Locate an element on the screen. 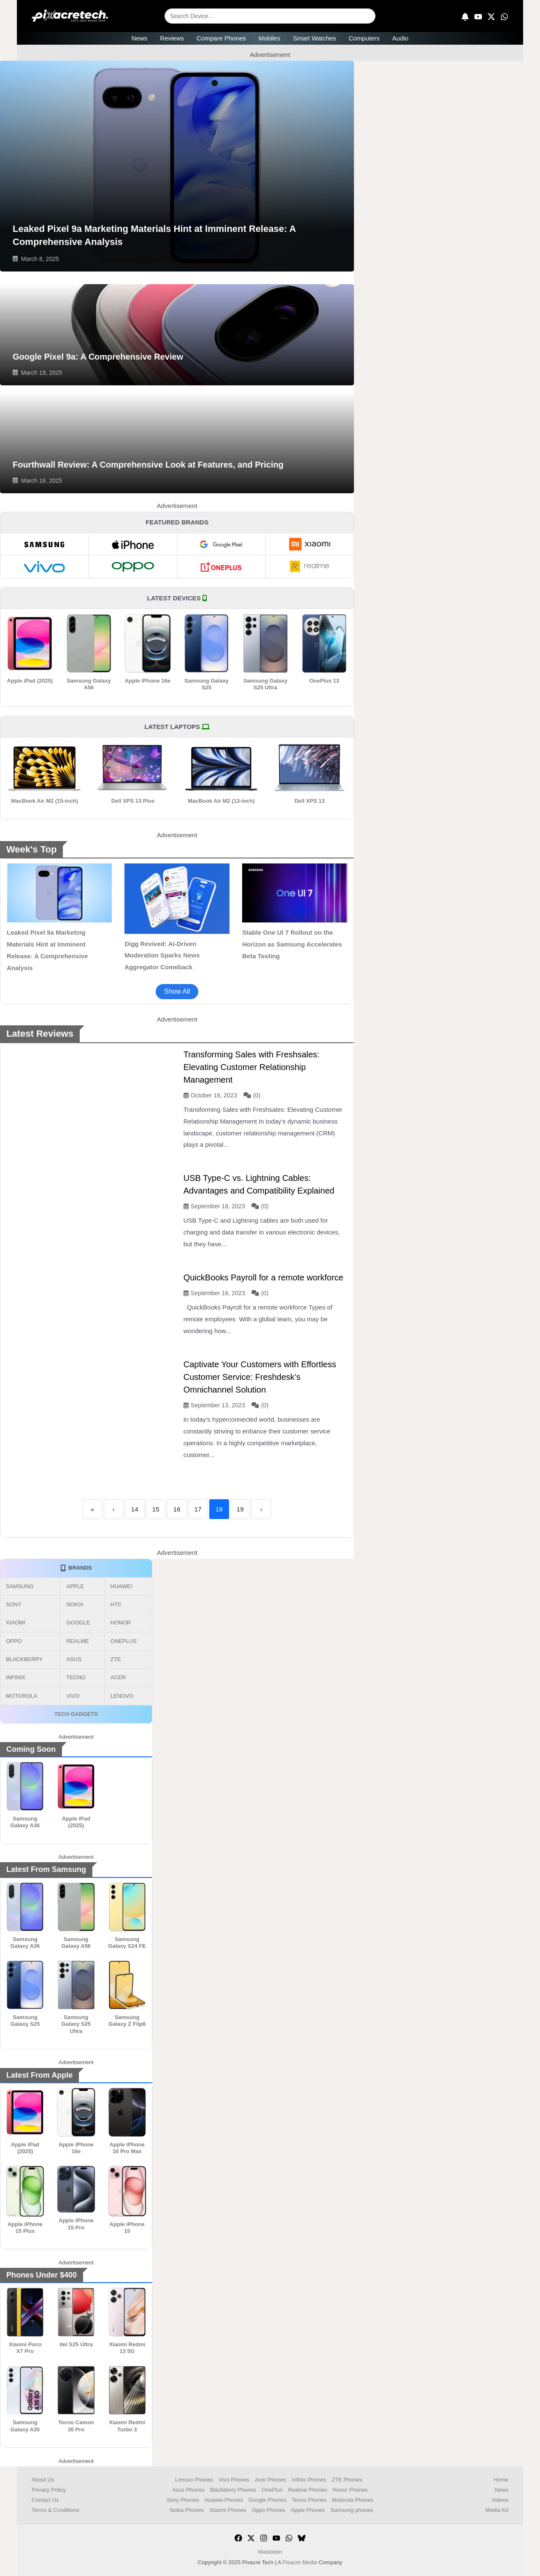  Mobiles is located at coordinates (270, 38).